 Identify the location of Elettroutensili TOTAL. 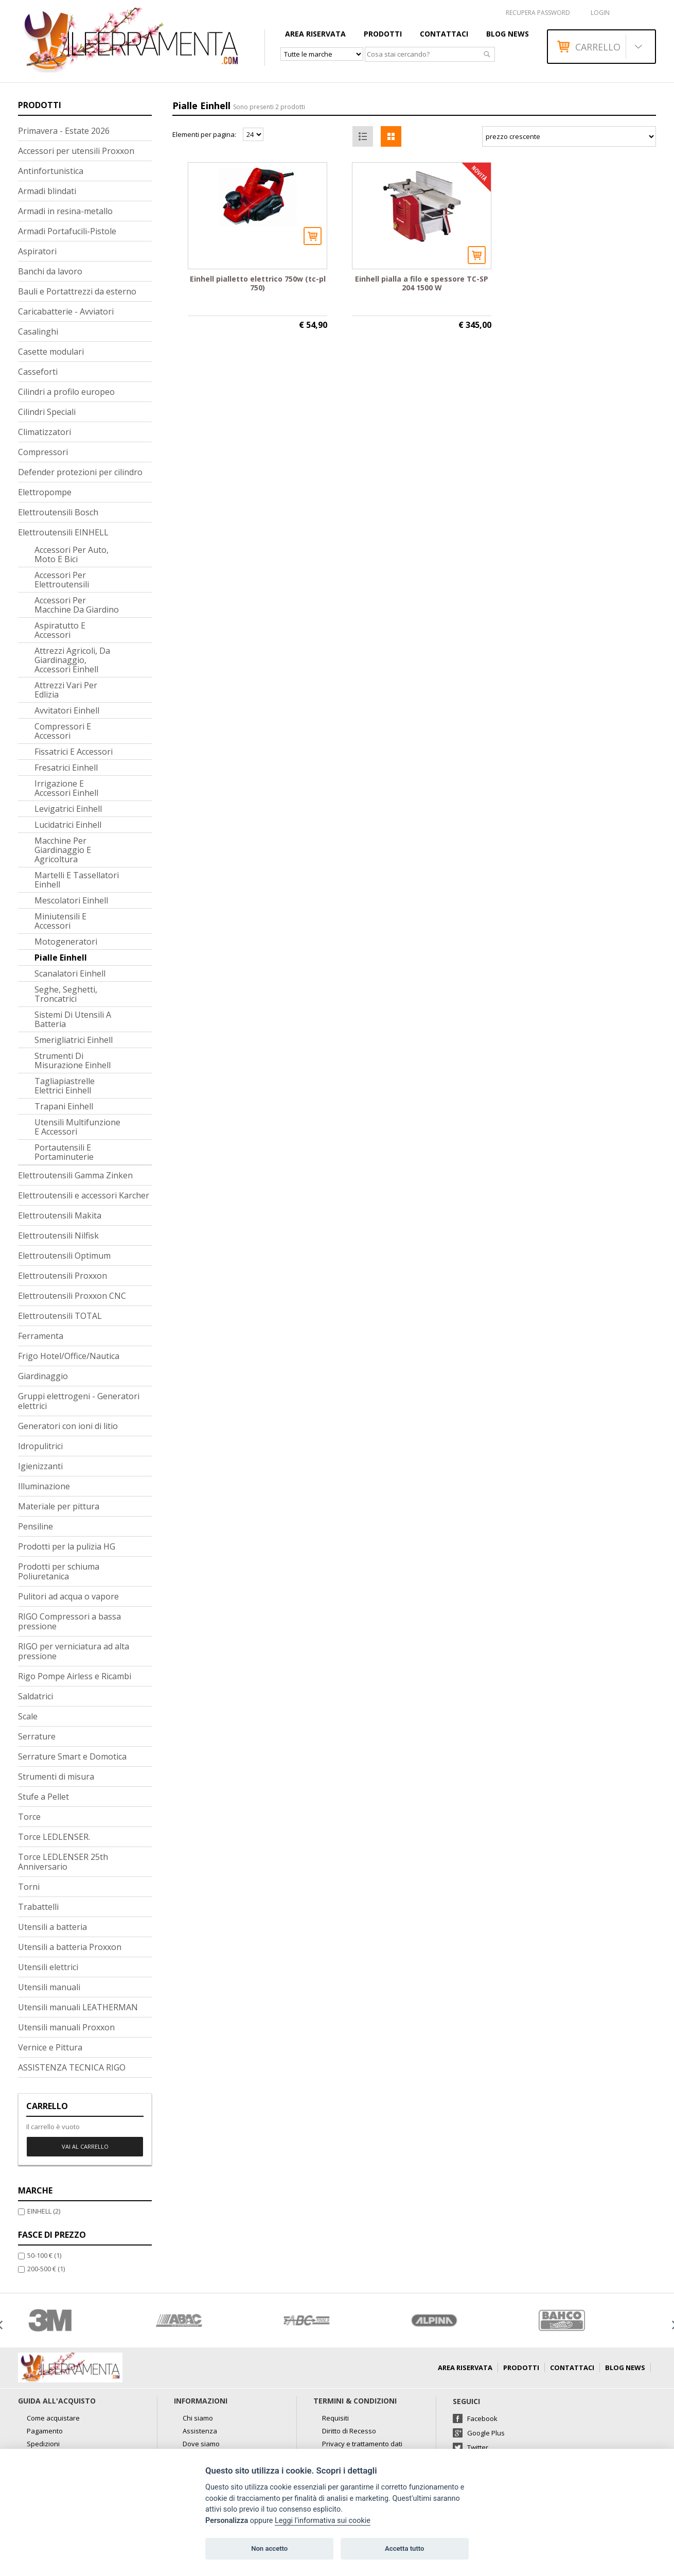
(60, 1315).